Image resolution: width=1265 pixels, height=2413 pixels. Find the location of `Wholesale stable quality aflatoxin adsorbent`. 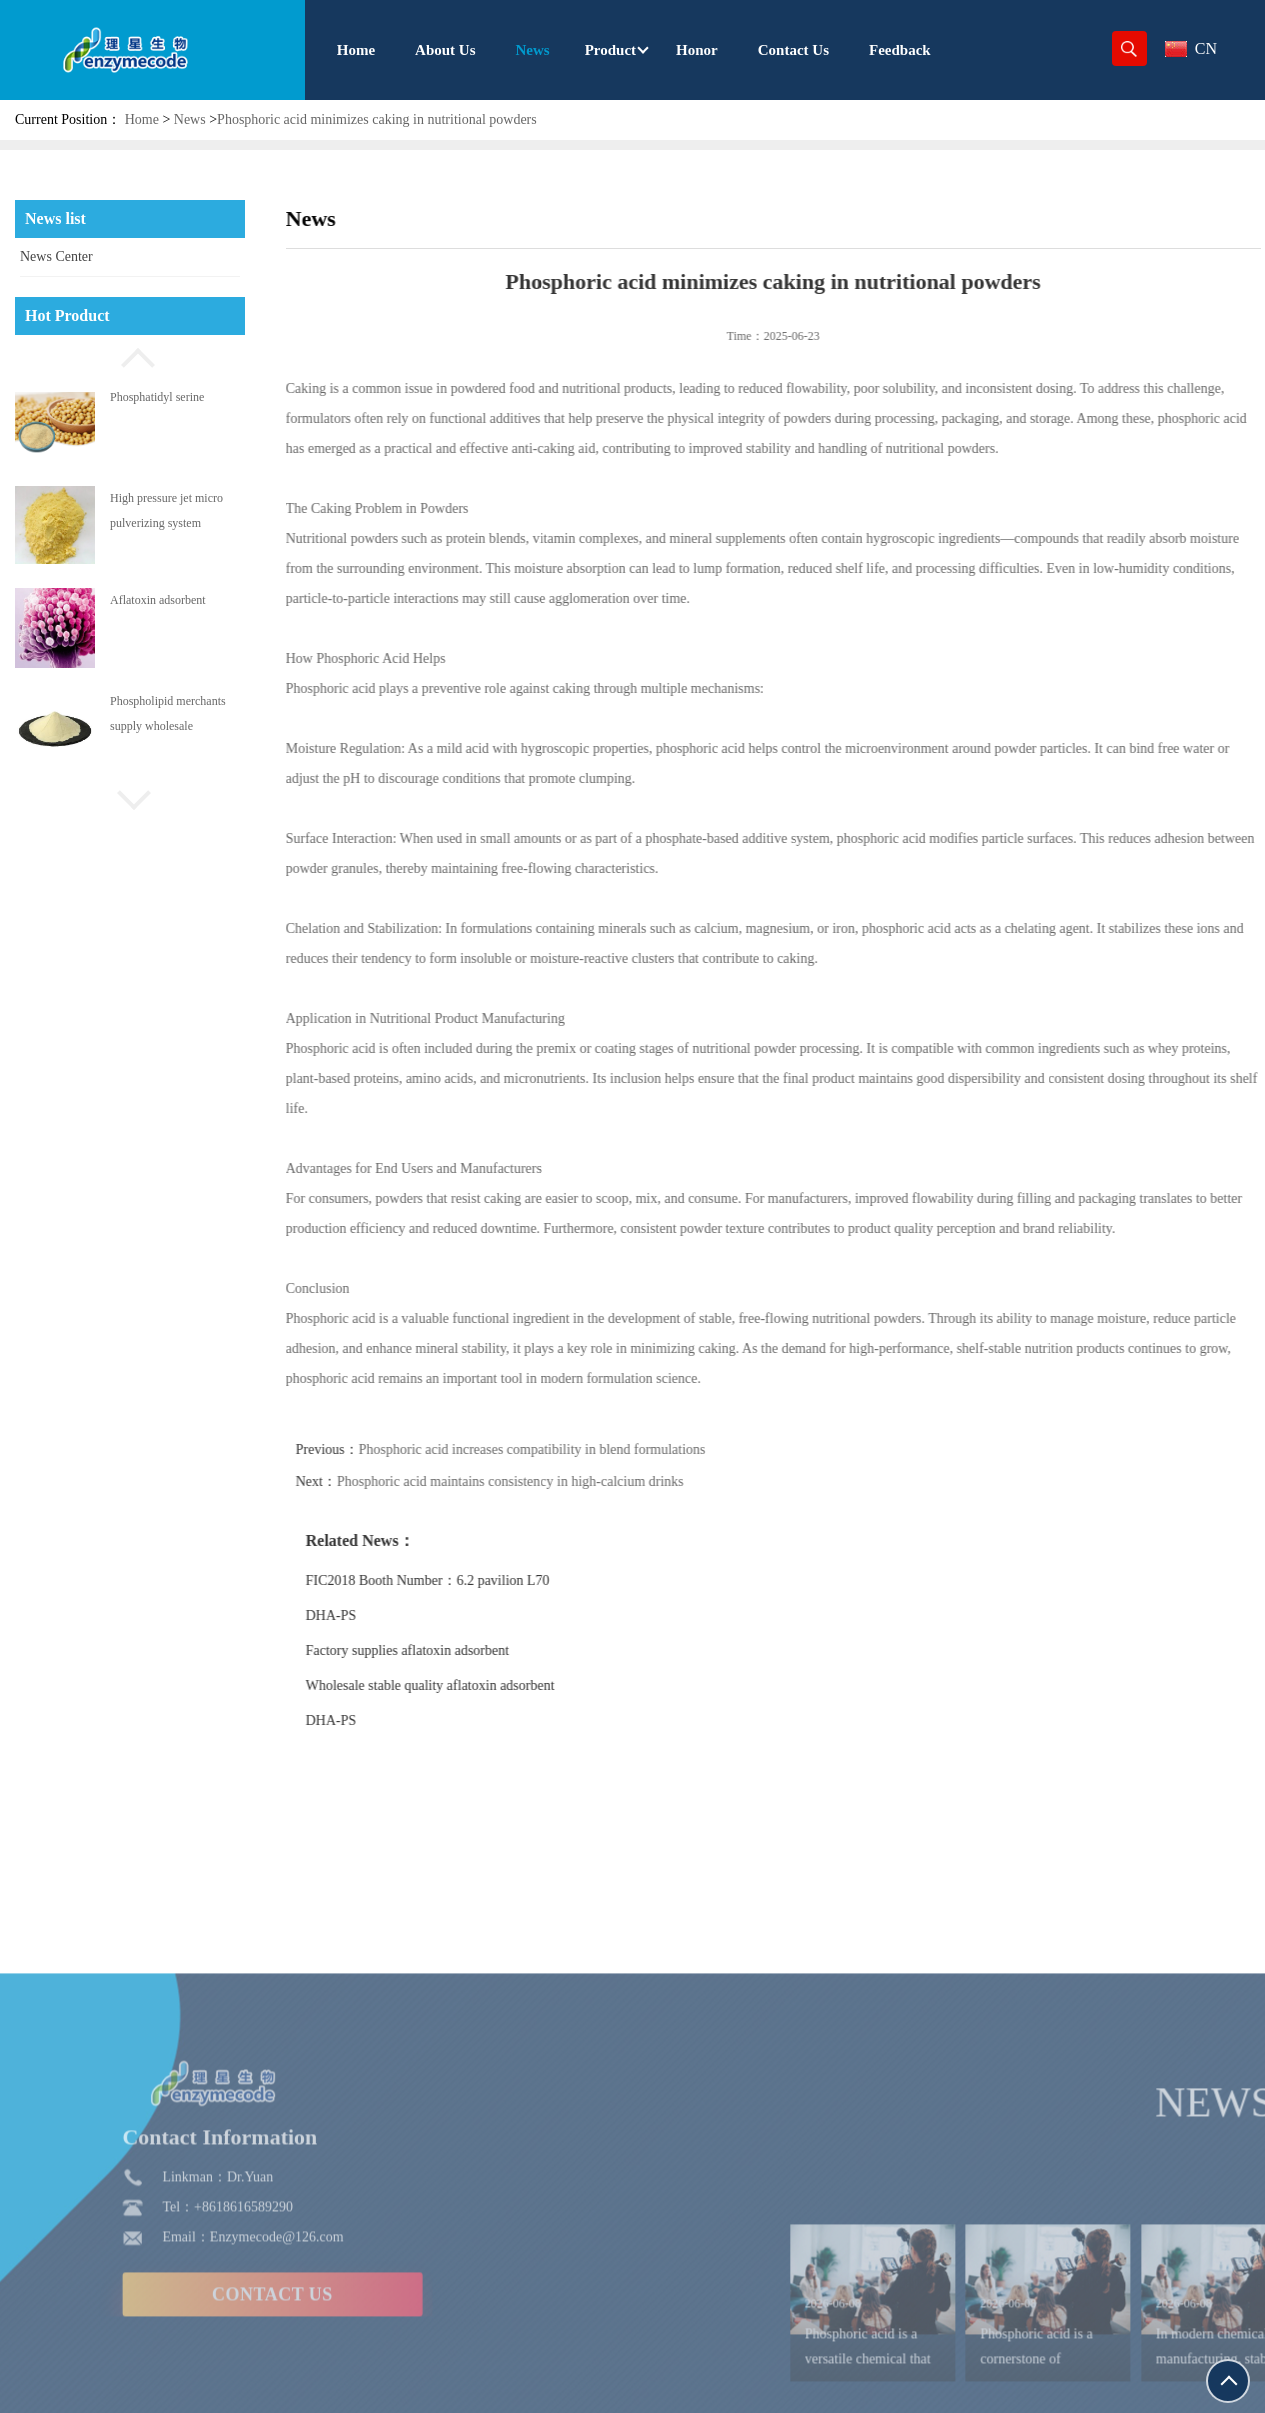

Wholesale stable quality aflatoxin adsorbent is located at coordinates (466, 1685).